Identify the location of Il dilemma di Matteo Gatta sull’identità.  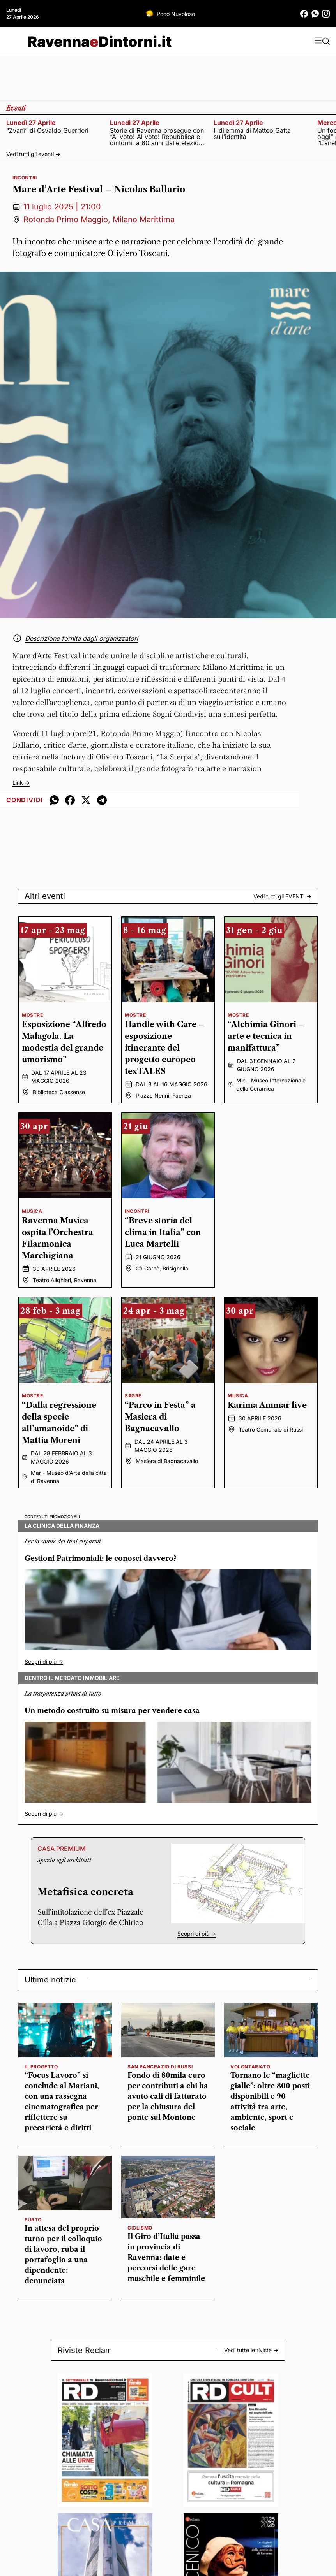
(252, 133).